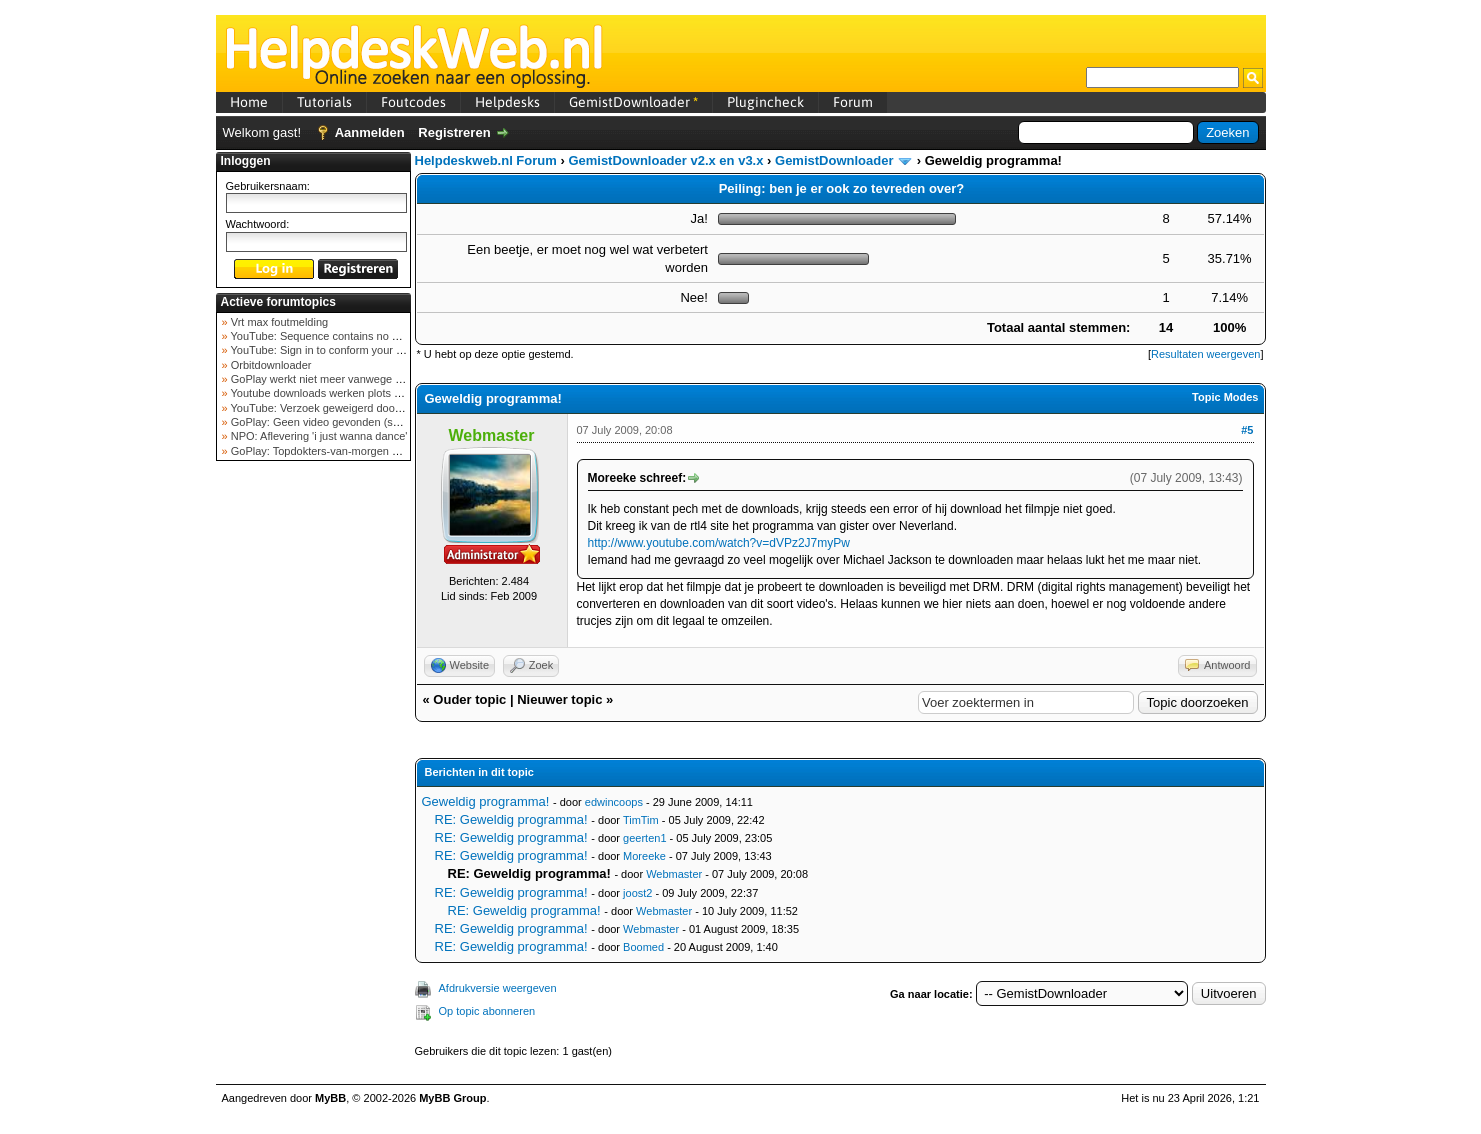  Describe the element at coordinates (313, 784) in the screenshot. I see `[Advertisement]` at that location.